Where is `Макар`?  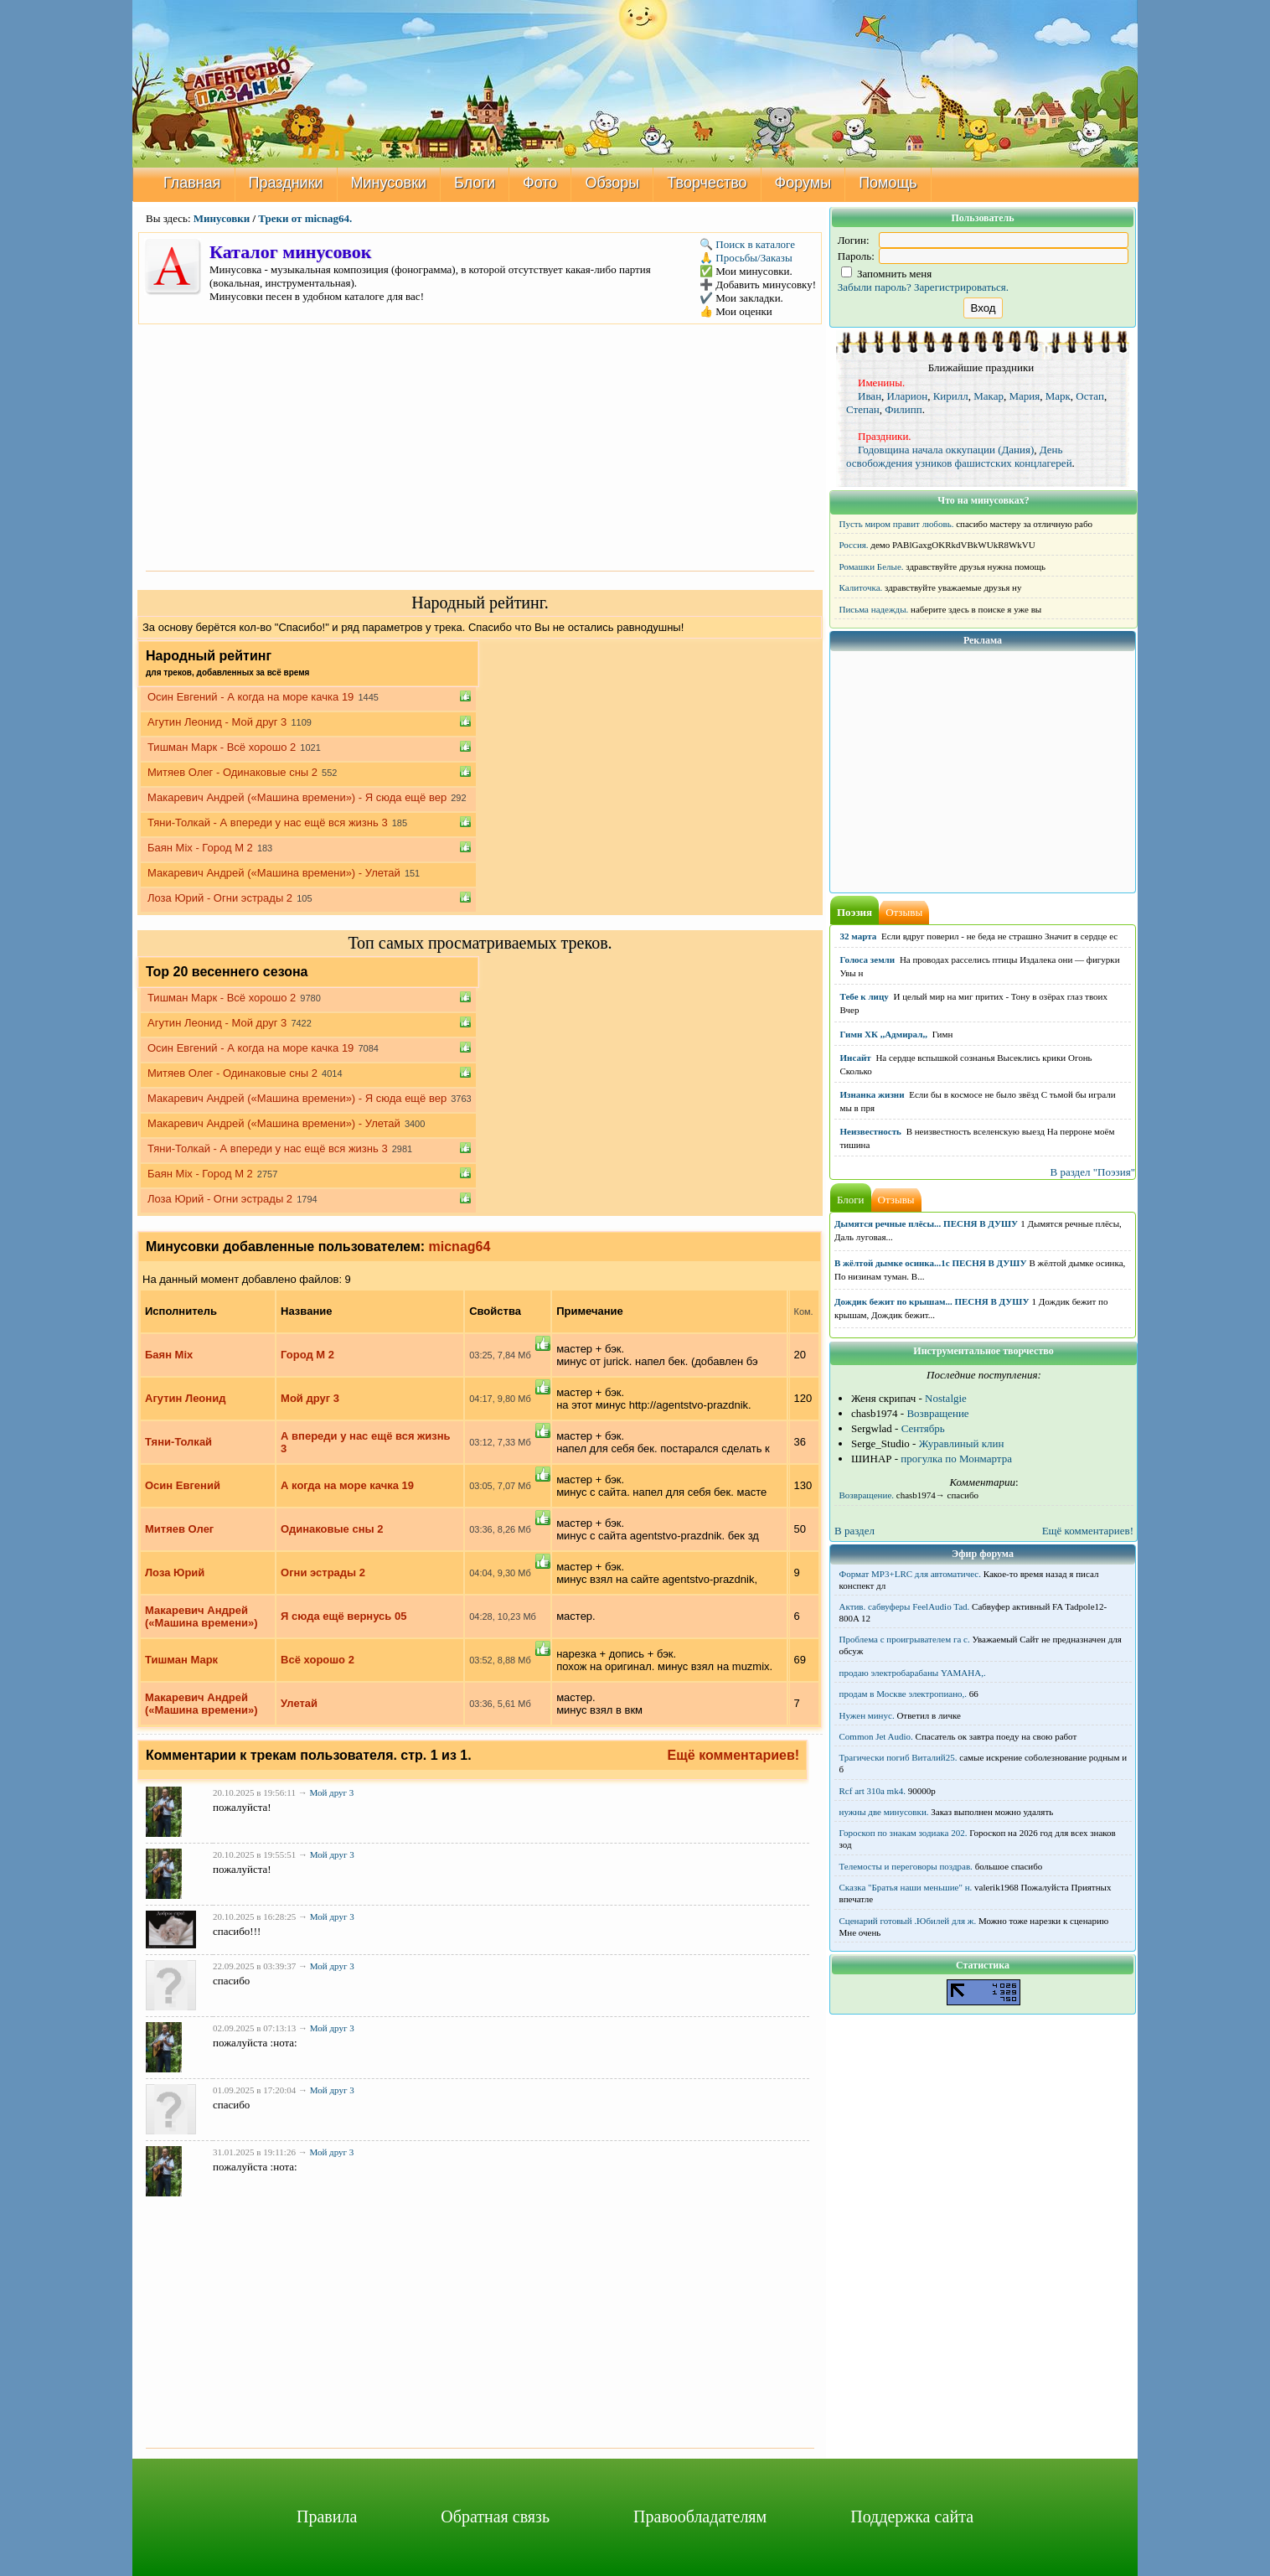
Макар is located at coordinates (988, 396).